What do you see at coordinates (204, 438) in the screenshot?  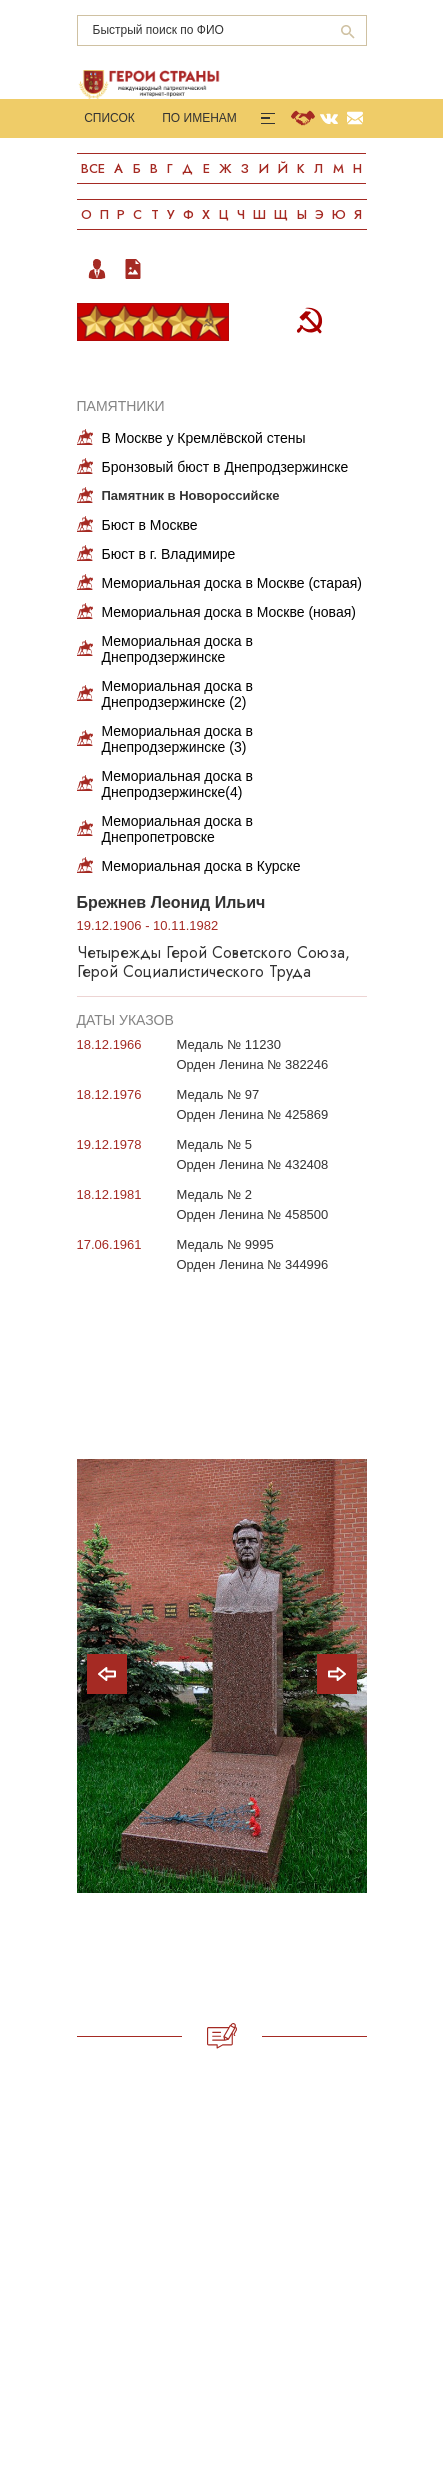 I see `В Москве у Кремлёвской стены` at bounding box center [204, 438].